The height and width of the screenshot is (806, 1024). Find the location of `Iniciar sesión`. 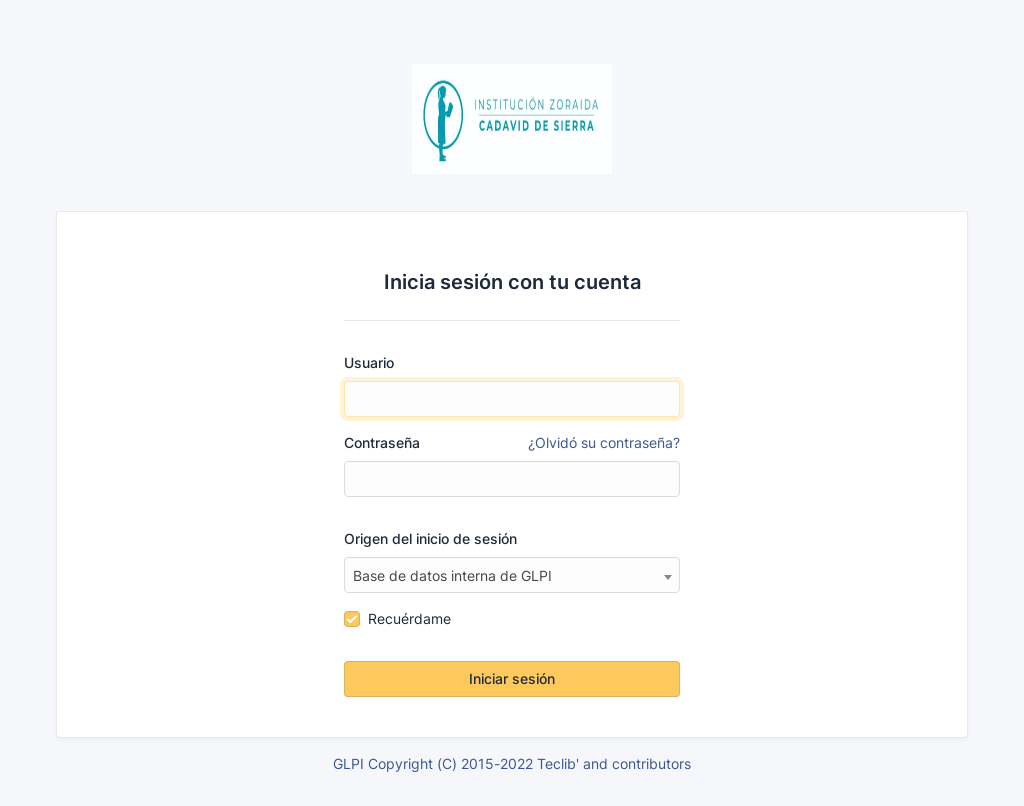

Iniciar sesión is located at coordinates (512, 678).